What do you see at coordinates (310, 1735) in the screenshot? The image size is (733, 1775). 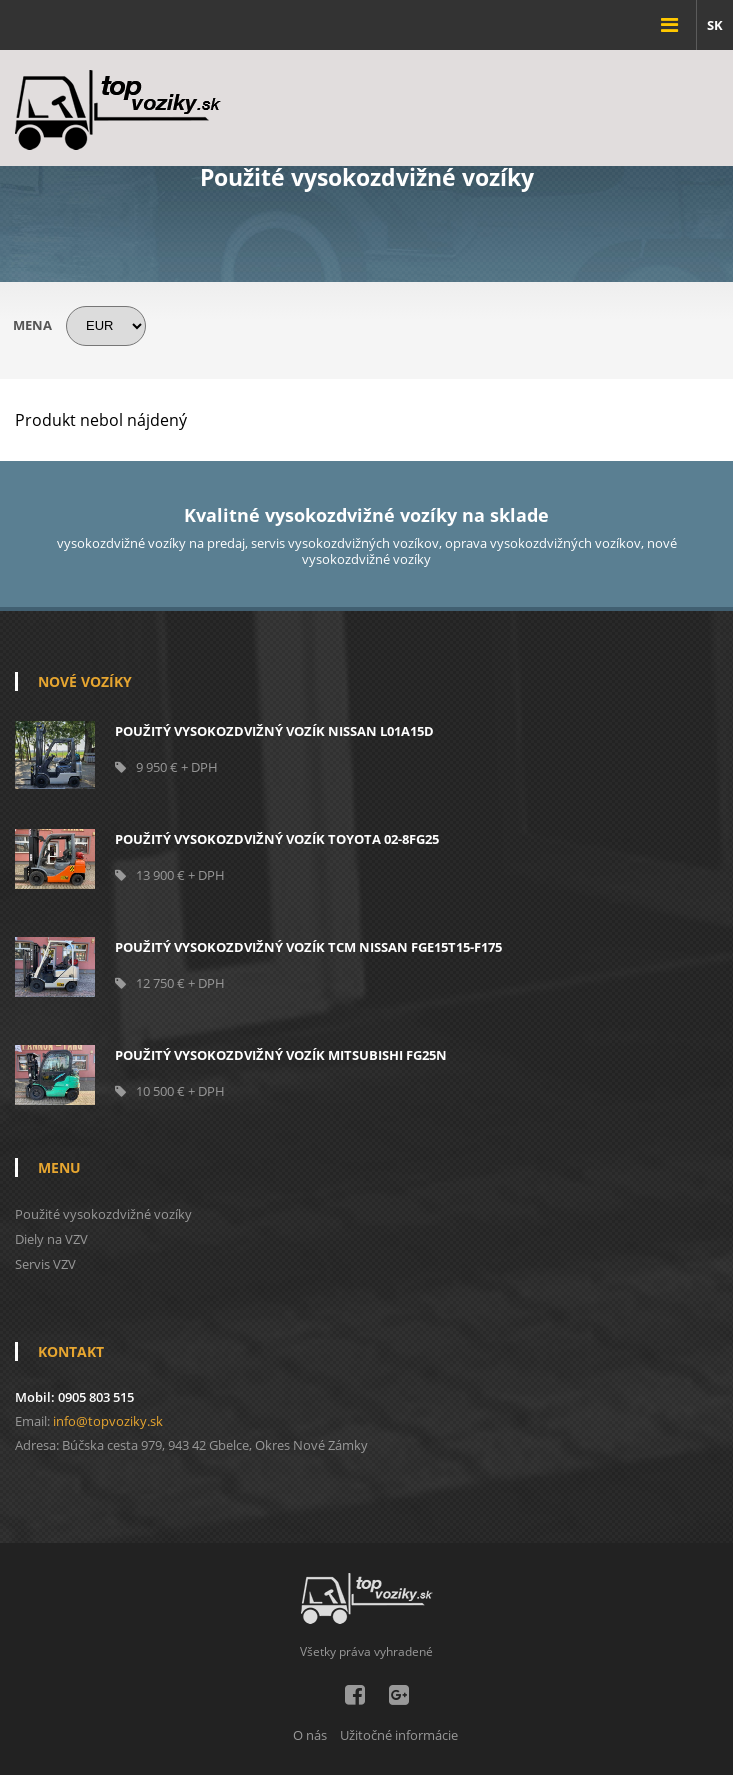 I see `O nás` at bounding box center [310, 1735].